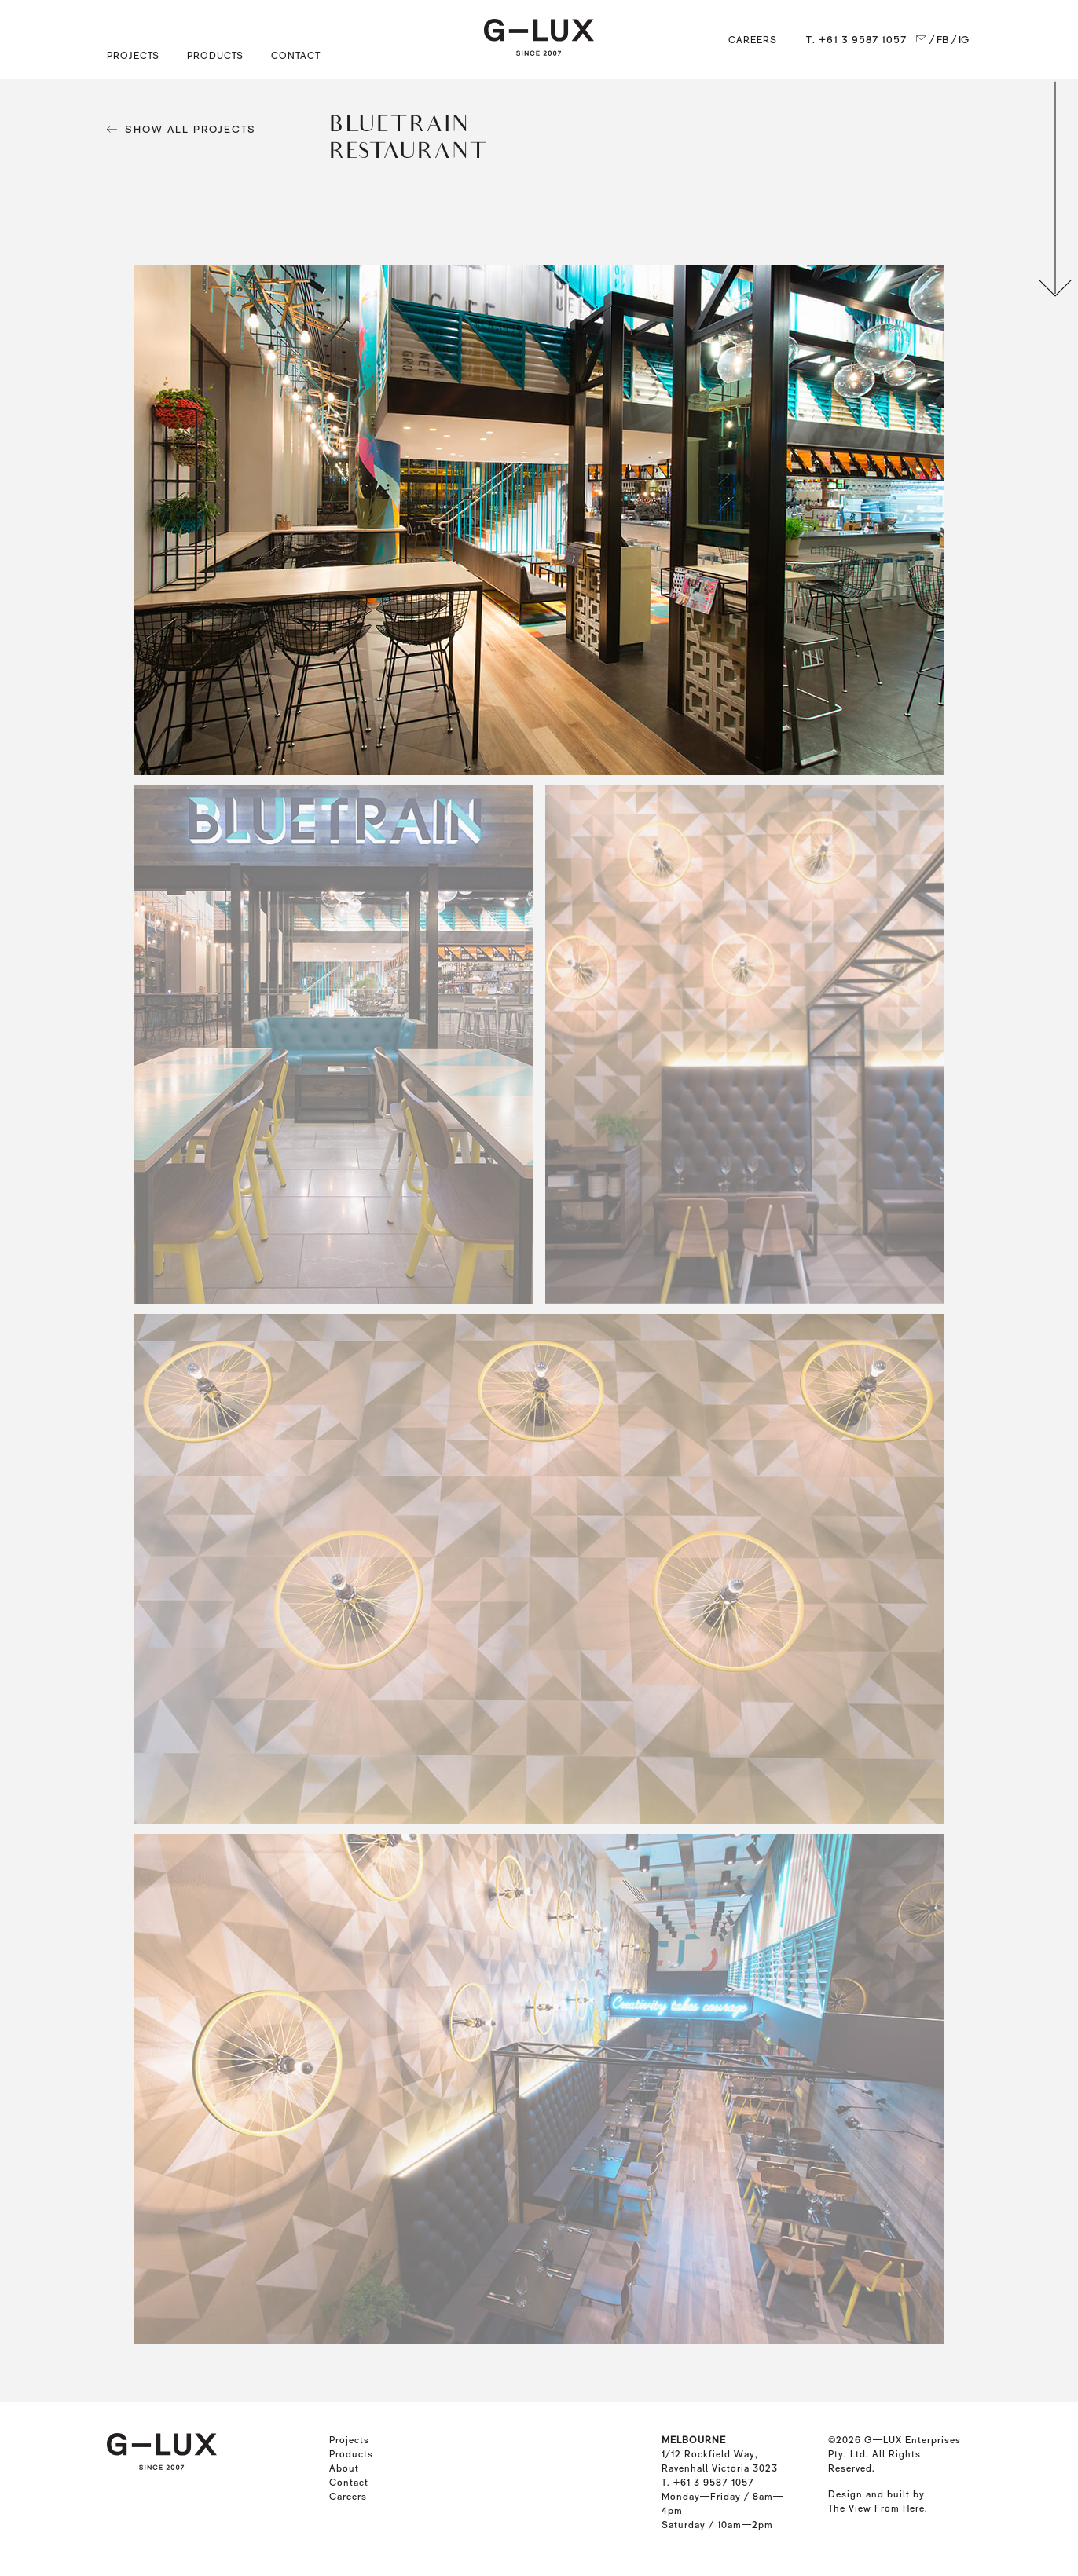  What do you see at coordinates (856, 40) in the screenshot?
I see `T. +61 3 9587 1057` at bounding box center [856, 40].